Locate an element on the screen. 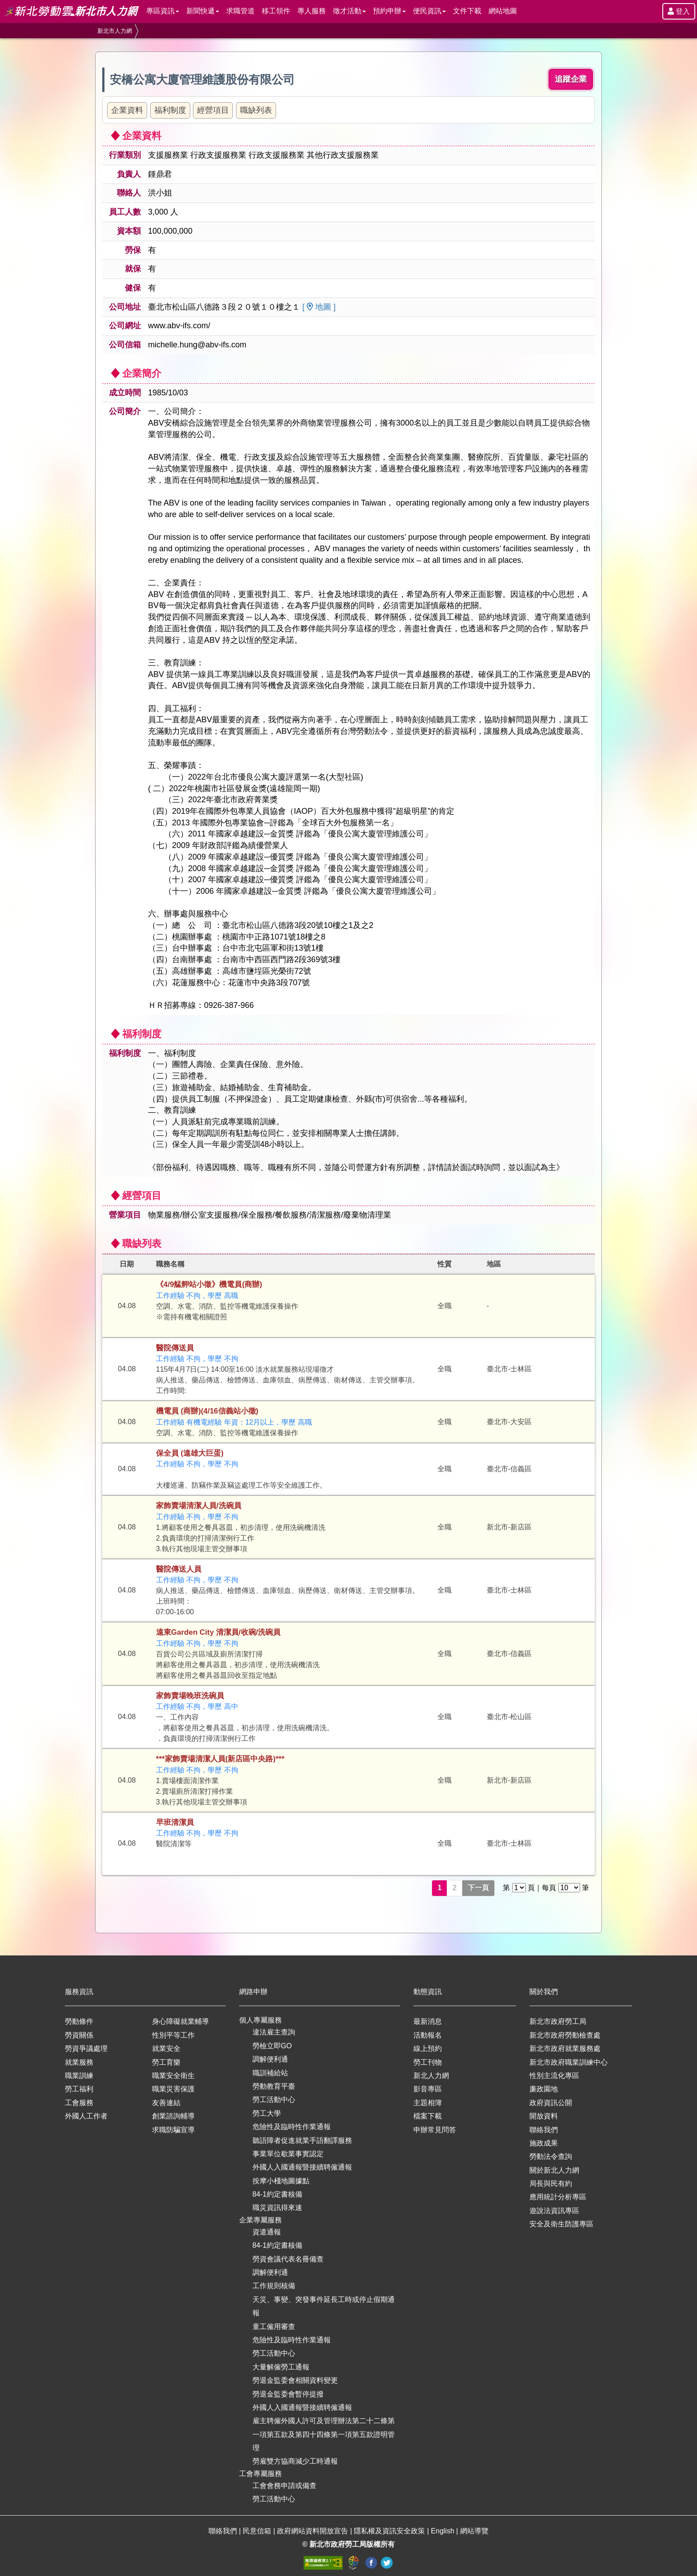  勞工福利 is located at coordinates (79, 2089).